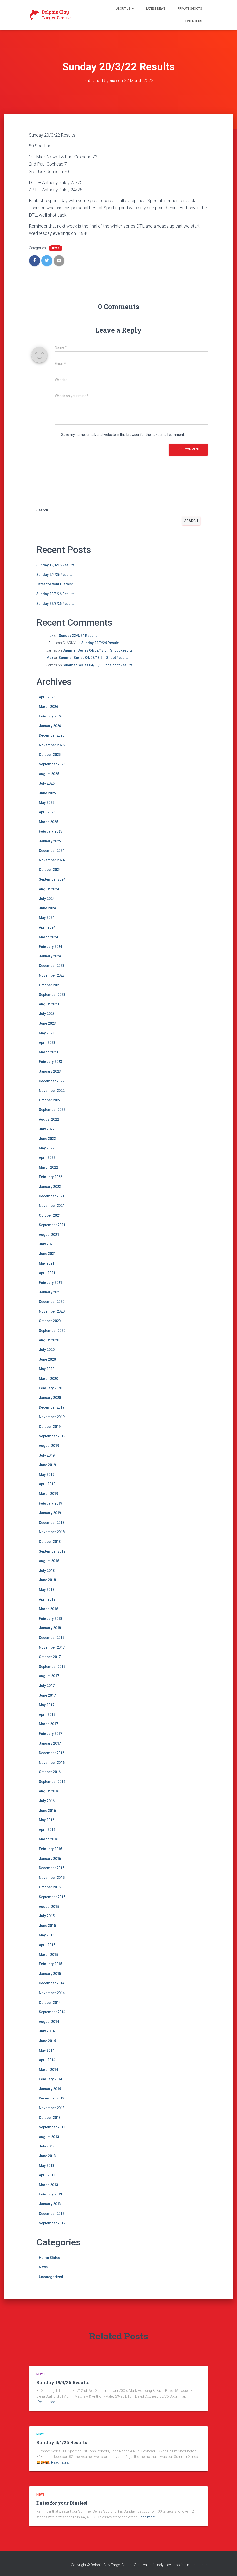 The width and height of the screenshot is (237, 2576). I want to click on August 2018, so click(49, 1561).